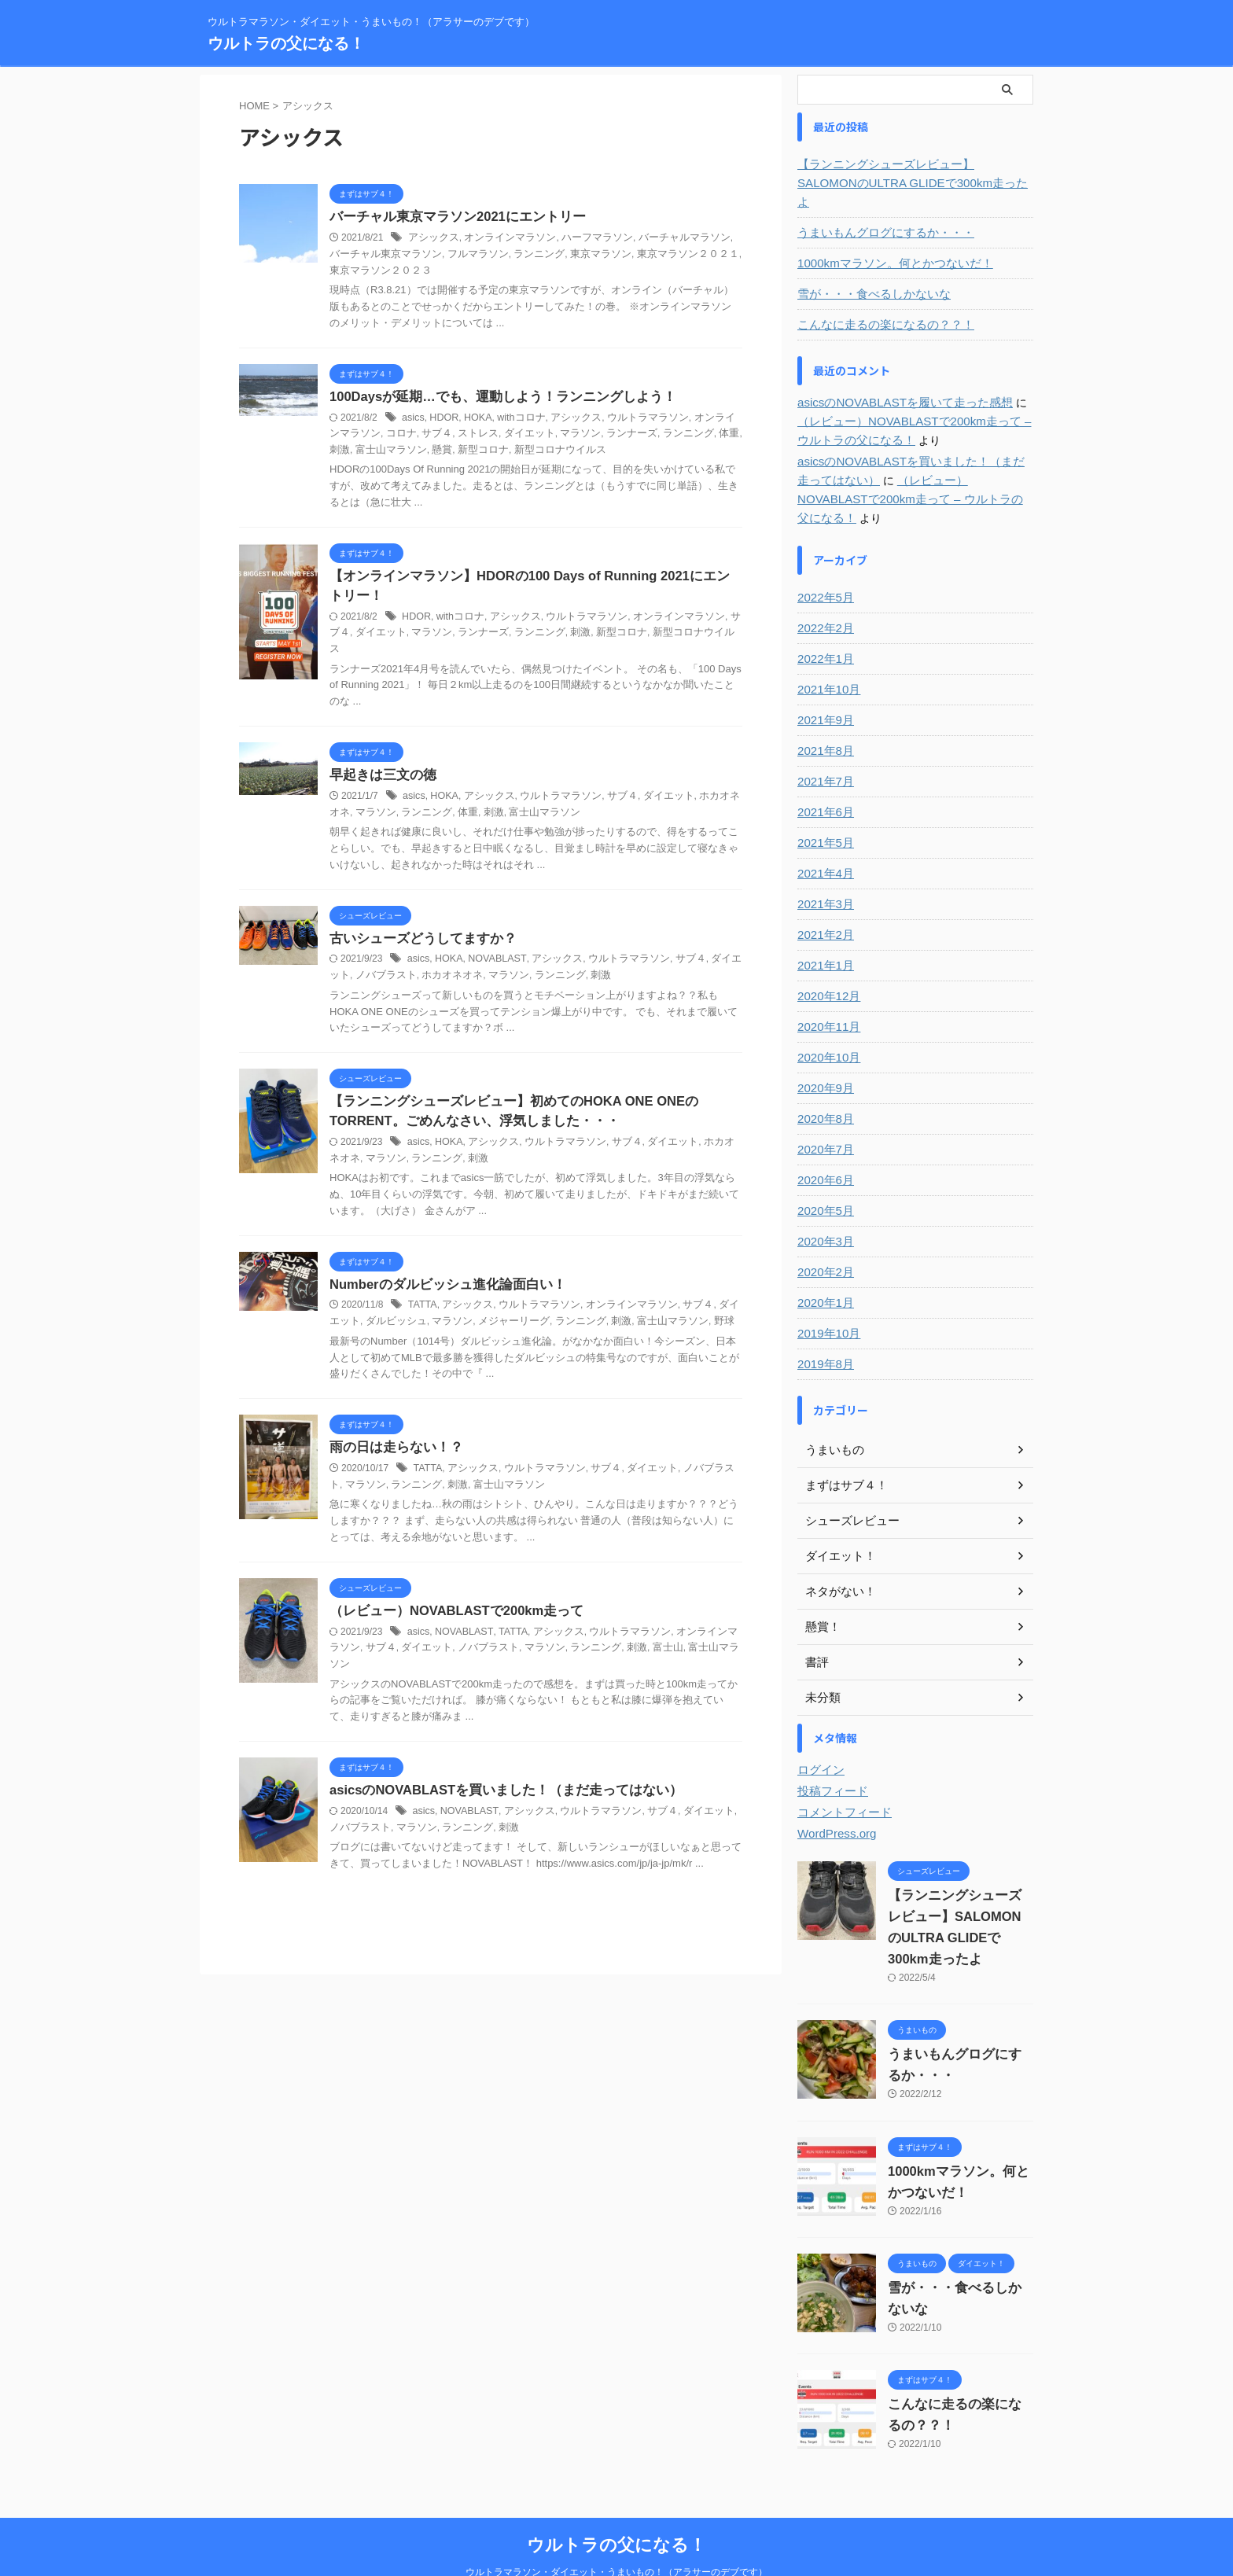 Image resolution: width=1233 pixels, height=2576 pixels. I want to click on 1000kmマラソン。何とかつないだ！, so click(888, 244).